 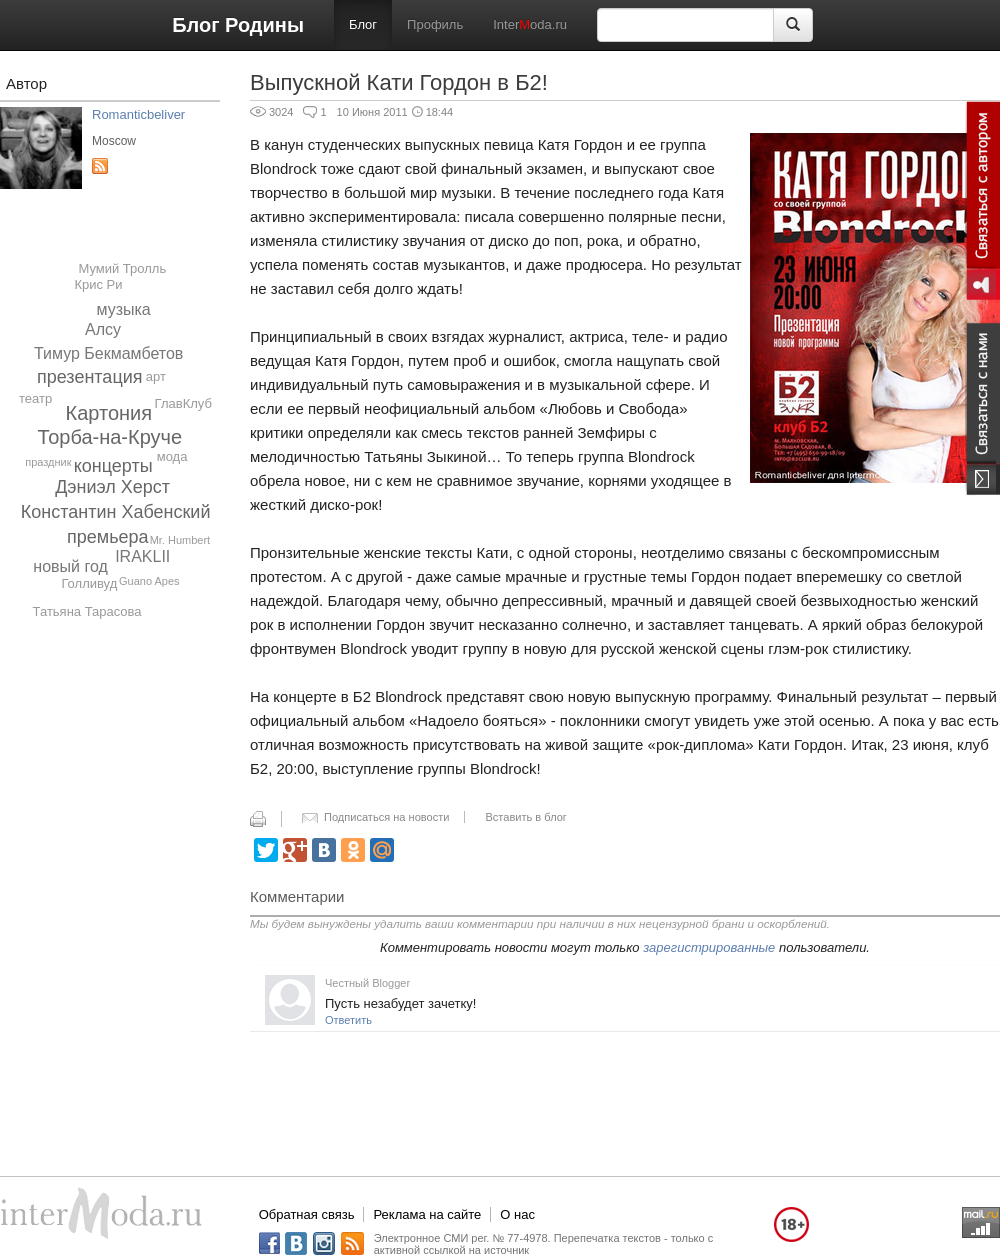 What do you see at coordinates (138, 114) in the screenshot?
I see `Romanticbeliver` at bounding box center [138, 114].